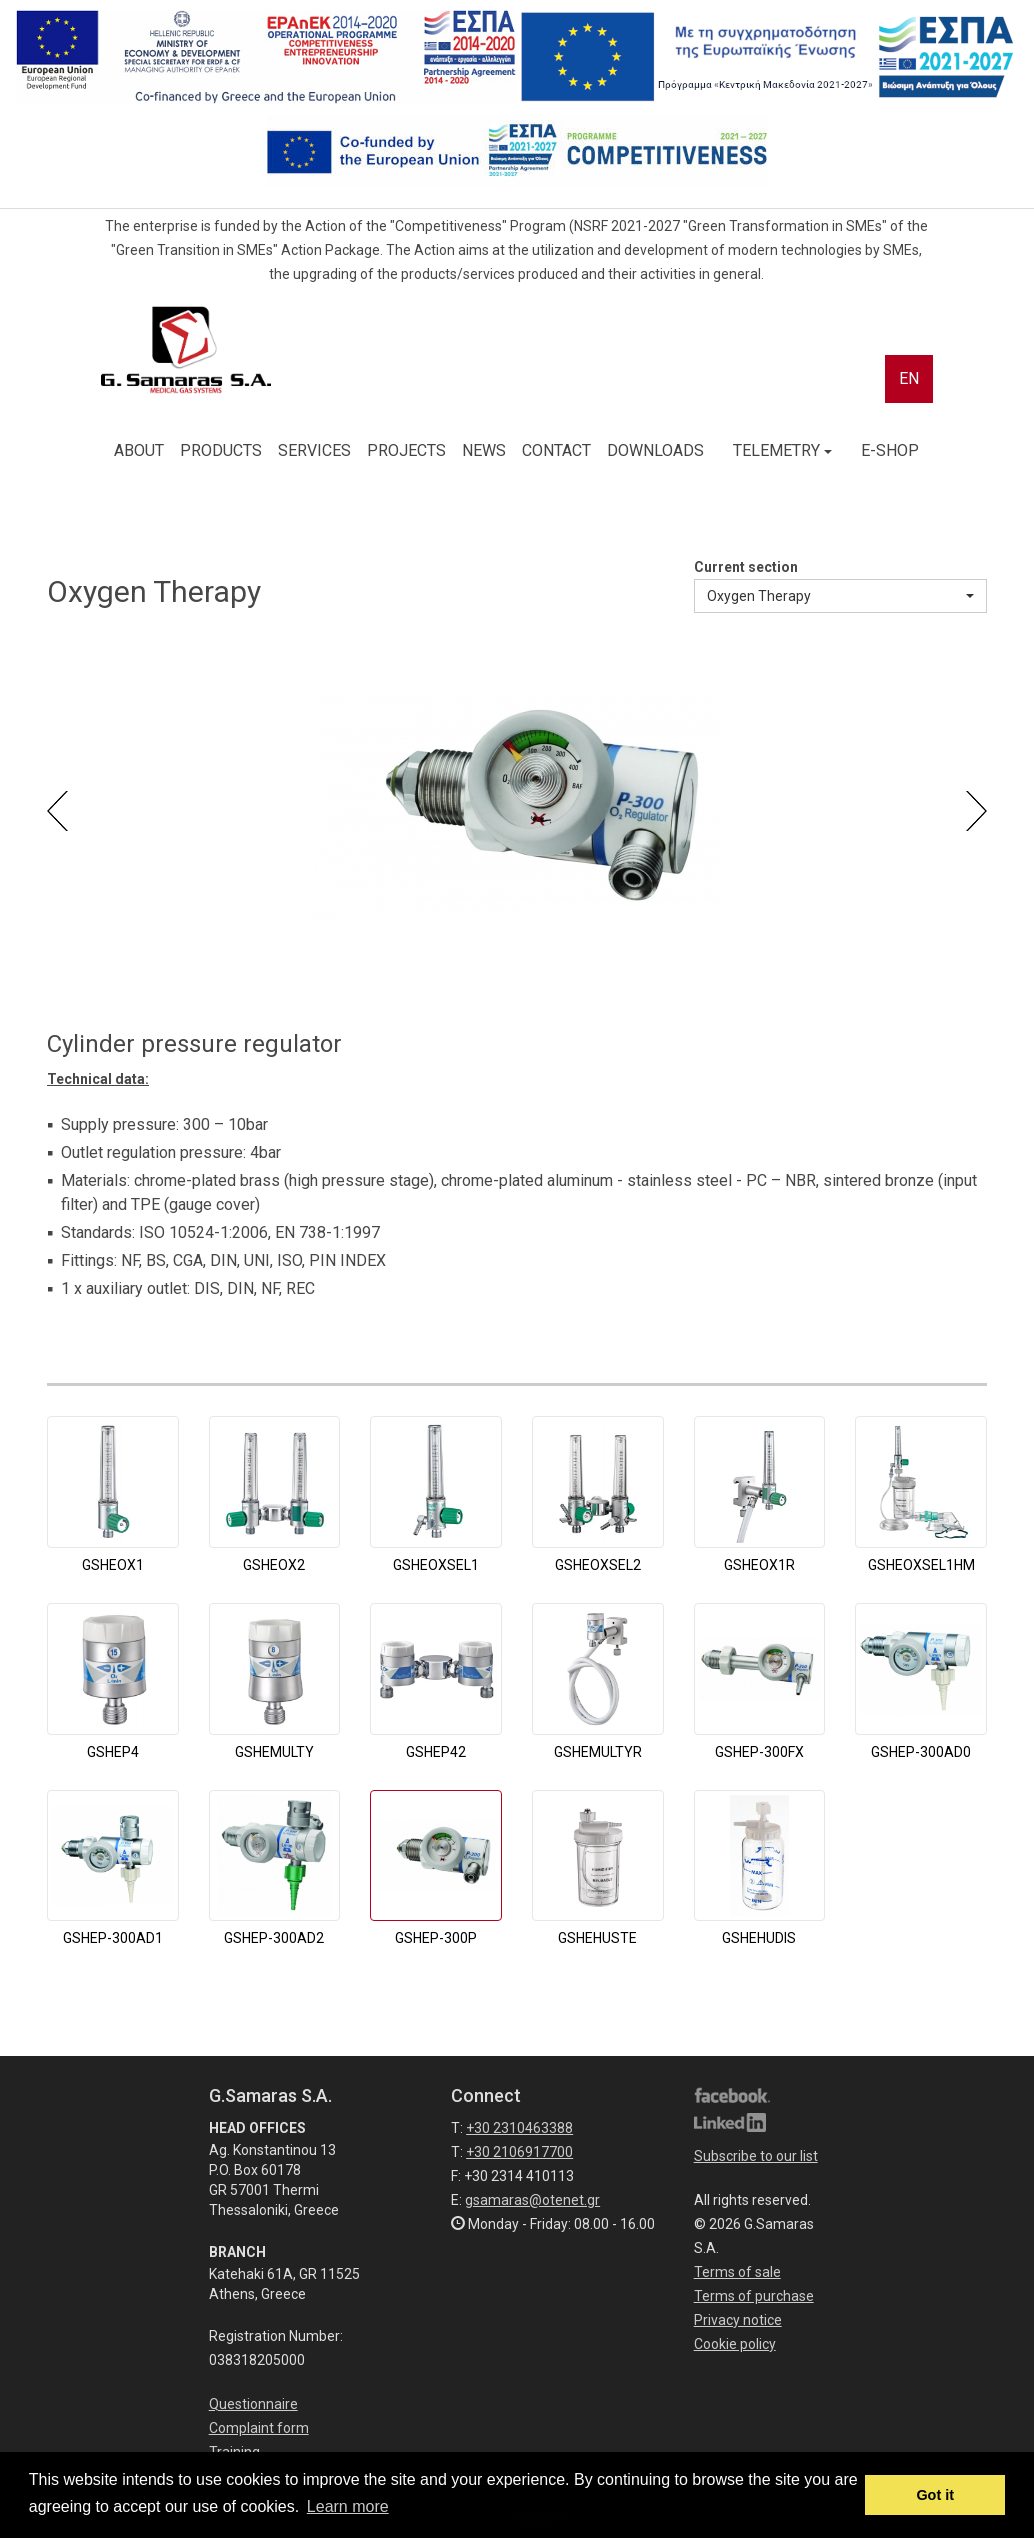  I want to click on Cookie policy, so click(735, 2344).